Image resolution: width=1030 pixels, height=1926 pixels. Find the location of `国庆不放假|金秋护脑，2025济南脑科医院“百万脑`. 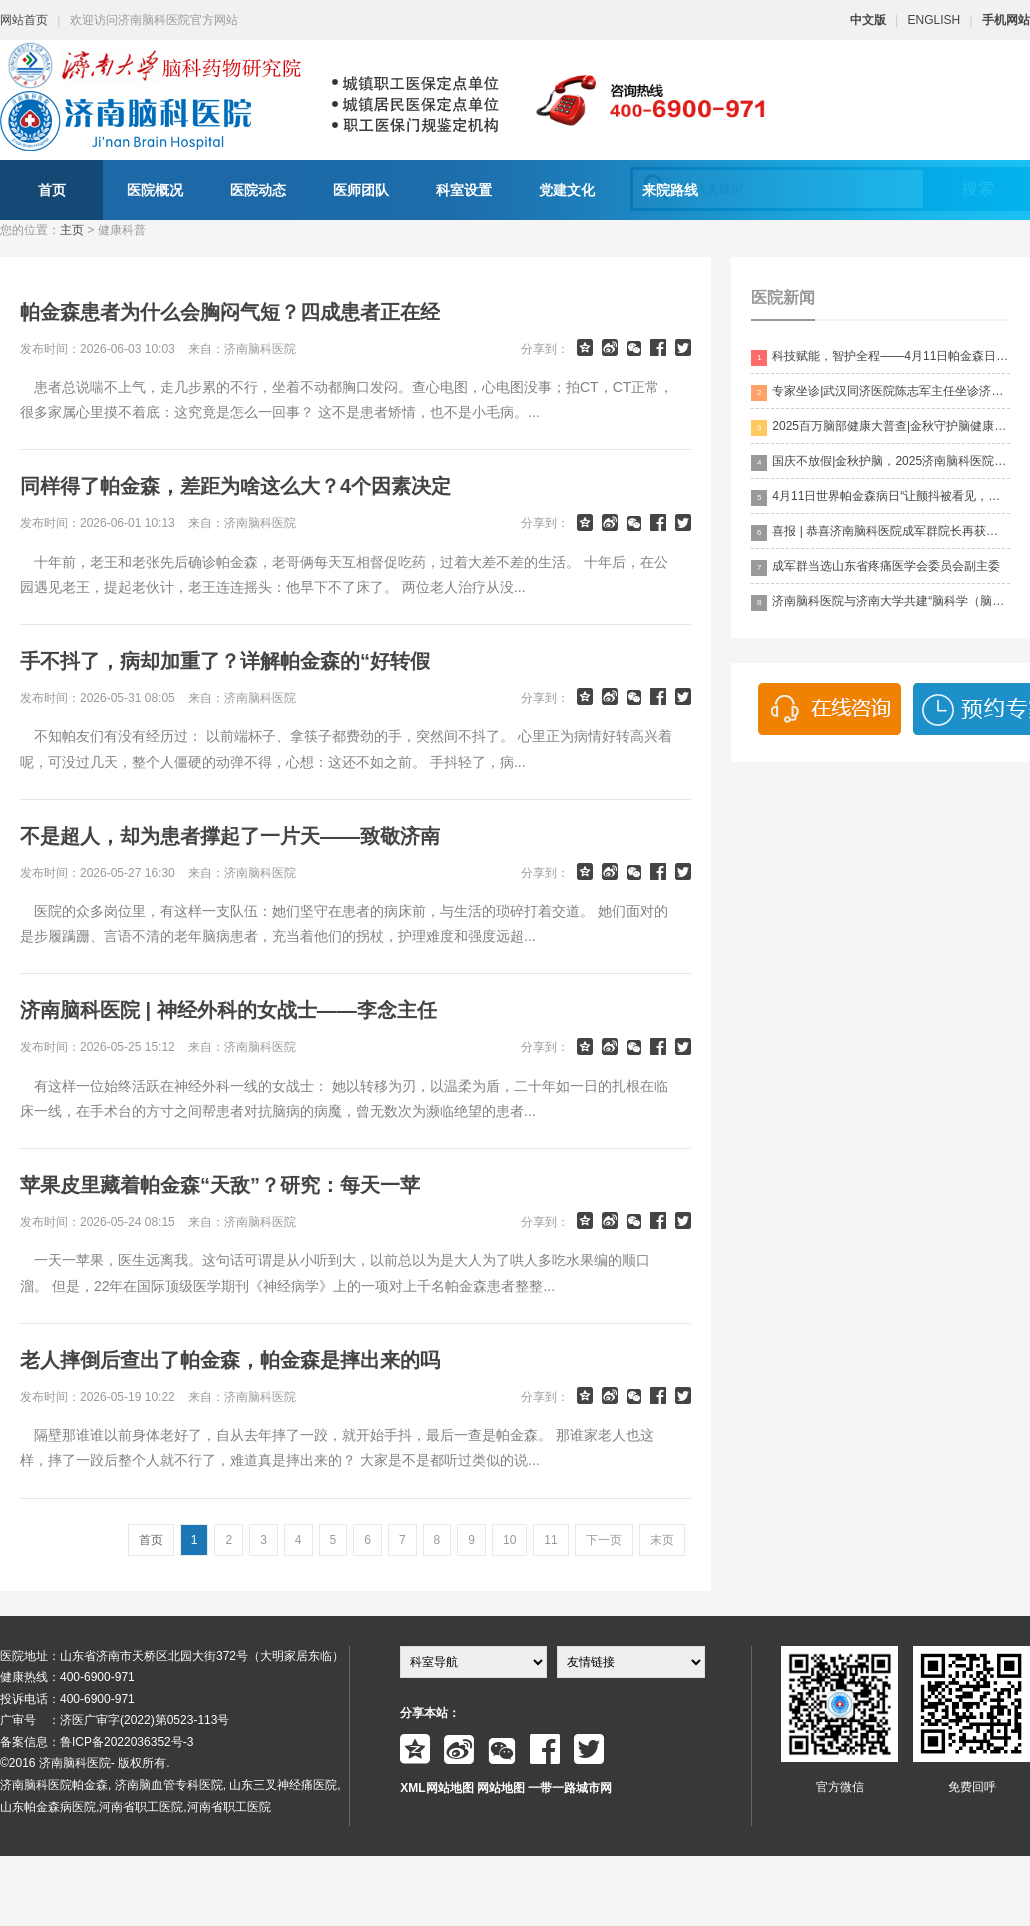

国庆不放假|金秋护脑，2025济南脑科医院“百万脑 is located at coordinates (880, 462).